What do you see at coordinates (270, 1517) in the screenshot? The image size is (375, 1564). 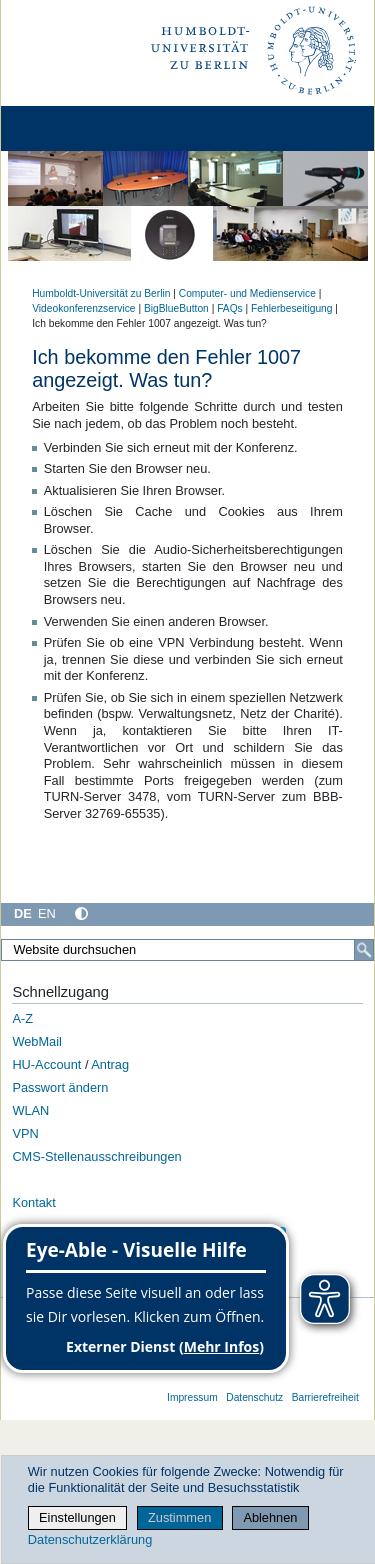 I see `Ablehnen` at bounding box center [270, 1517].